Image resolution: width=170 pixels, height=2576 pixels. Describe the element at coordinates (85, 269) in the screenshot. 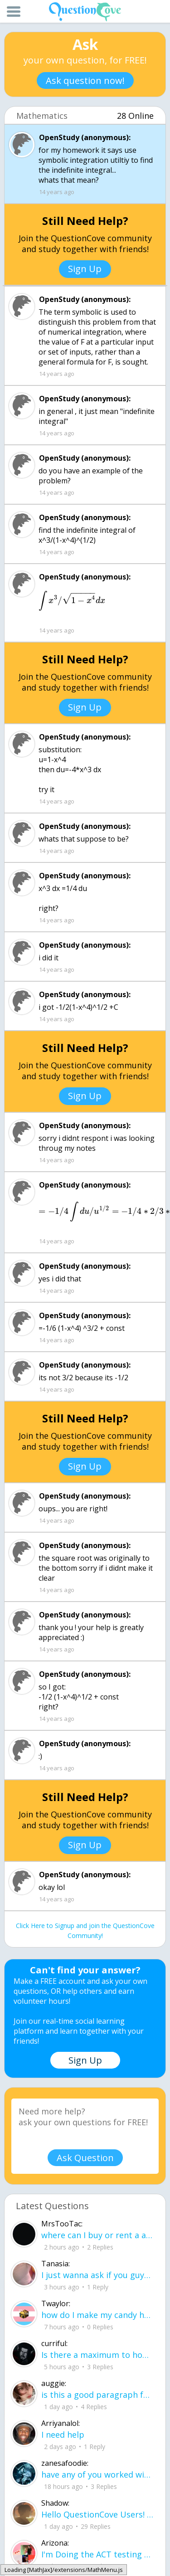

I see `Sign Up` at that location.